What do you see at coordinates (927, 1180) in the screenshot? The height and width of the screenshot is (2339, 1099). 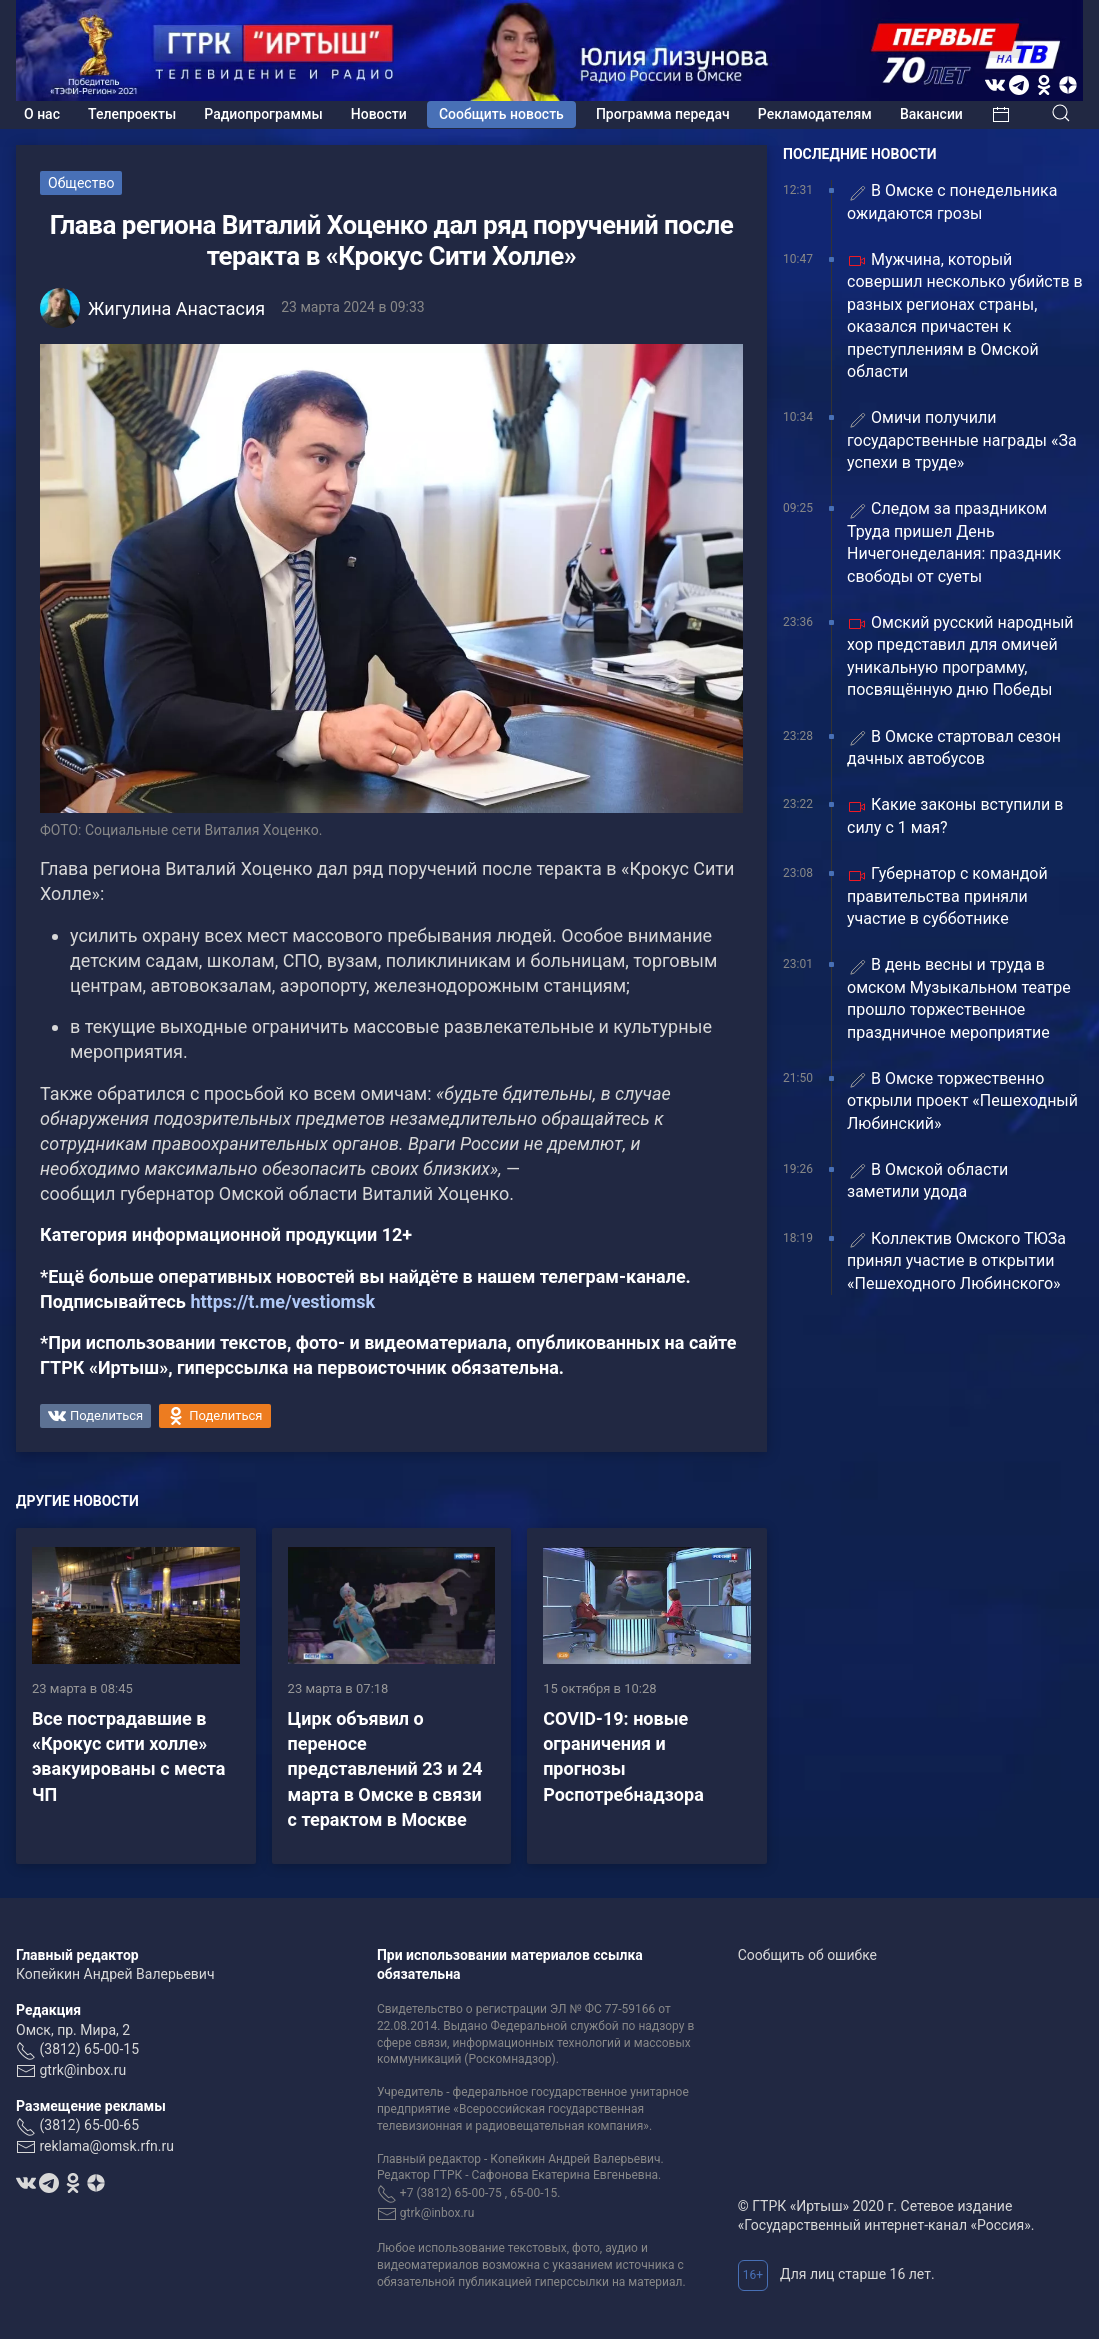 I see `В Омской области заметили удода` at bounding box center [927, 1180].